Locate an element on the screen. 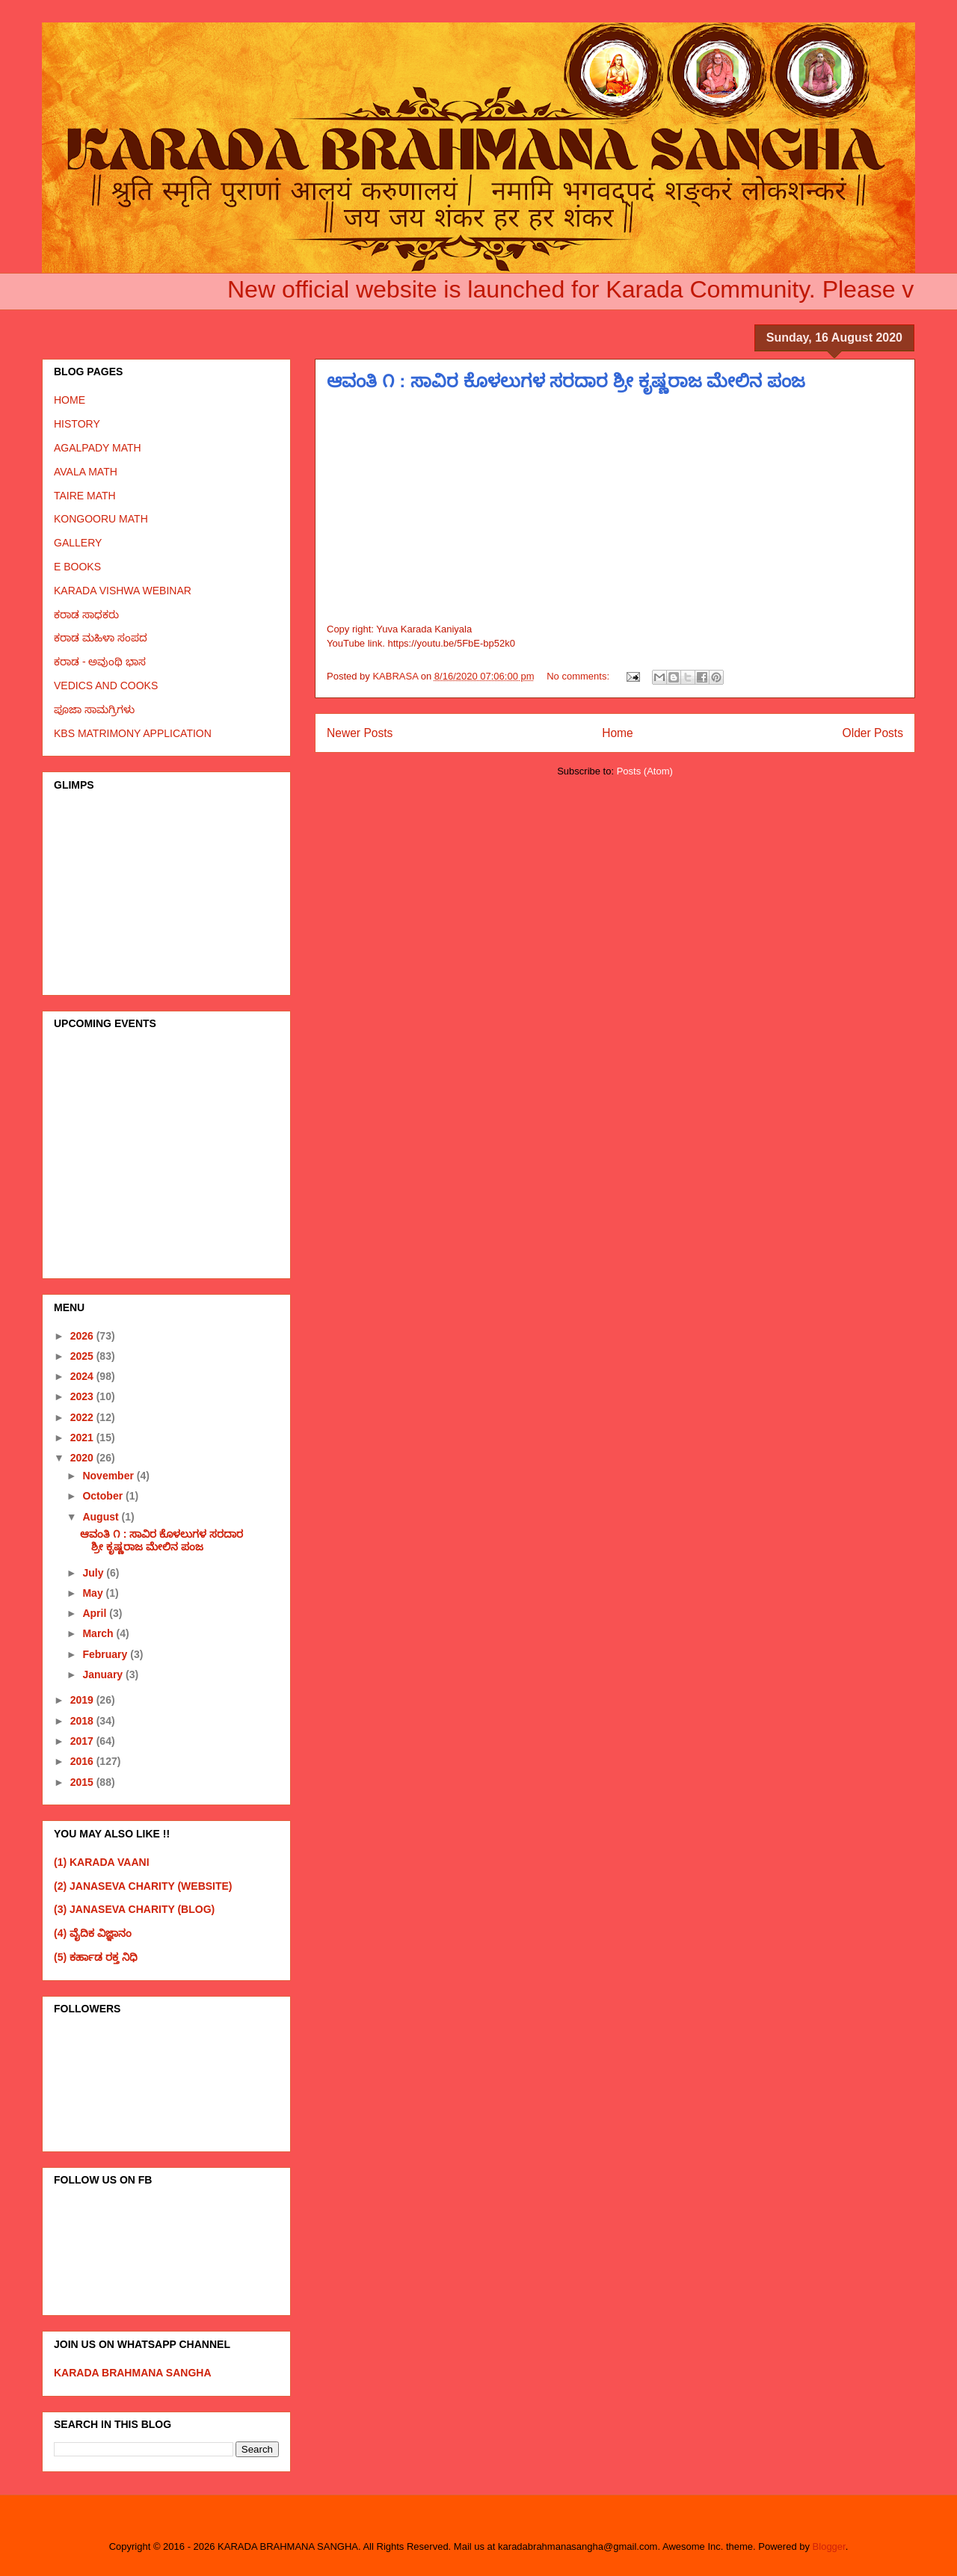 The width and height of the screenshot is (957, 2576). October is located at coordinates (104, 1496).